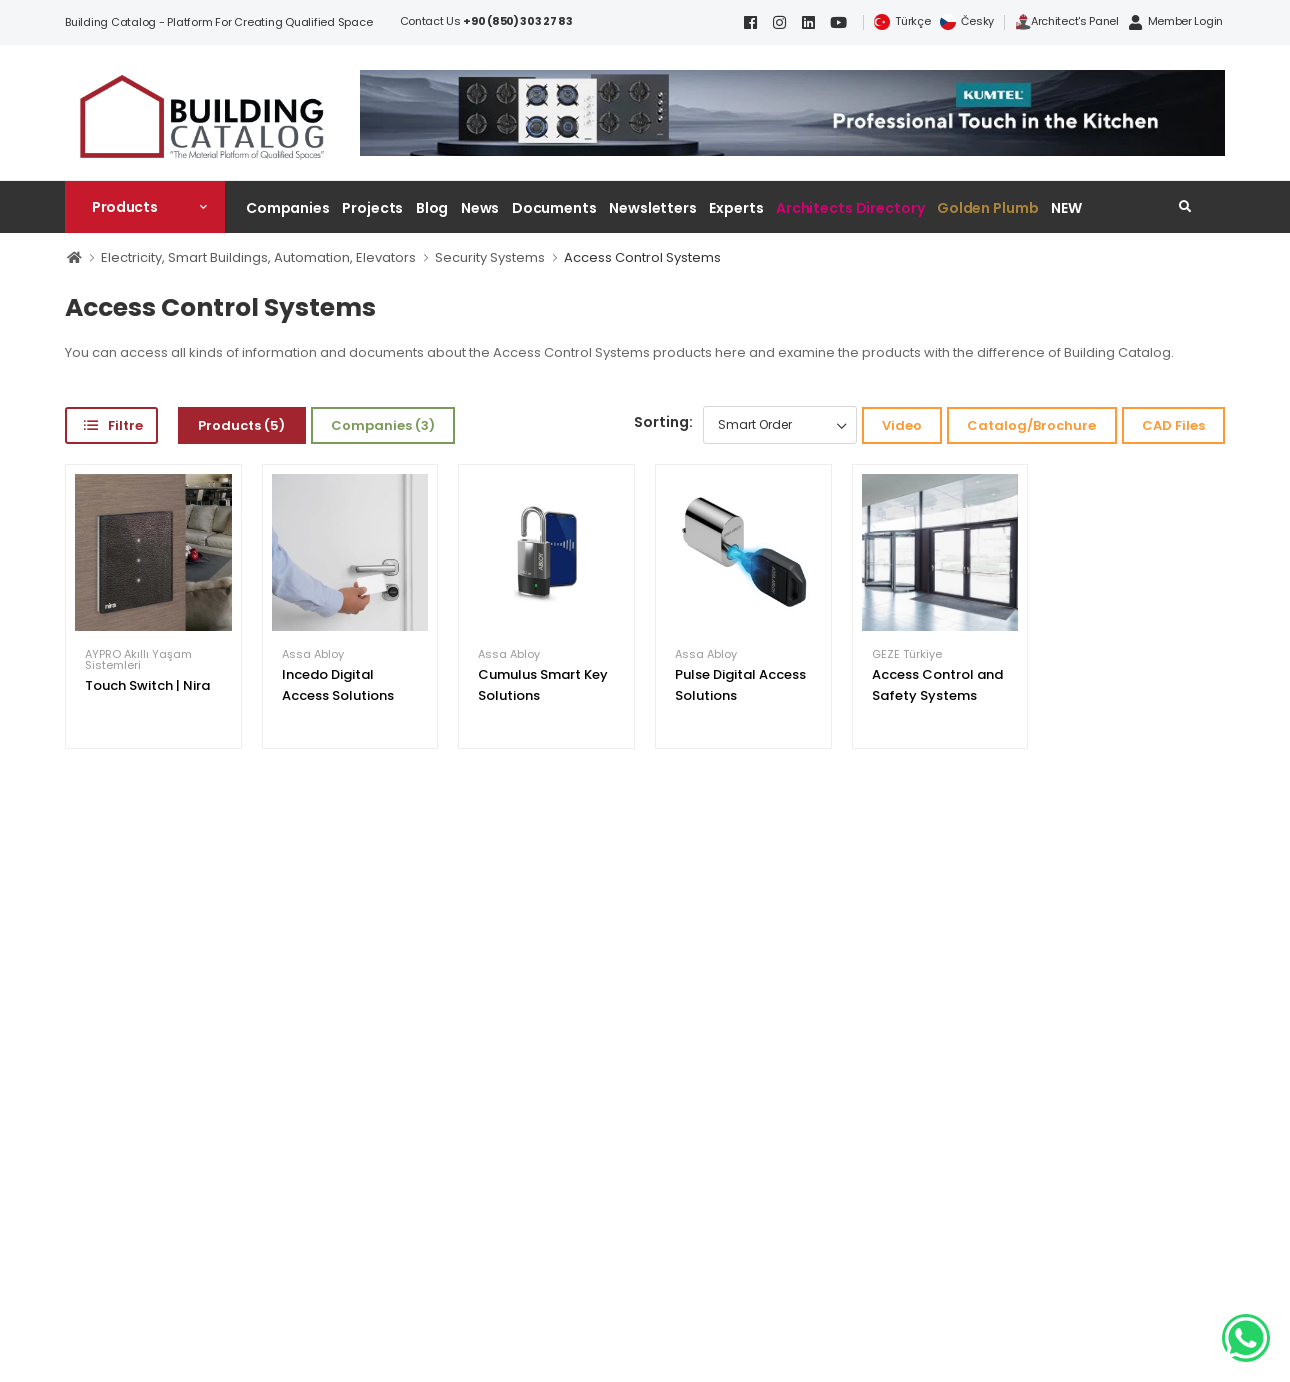 This screenshot has height=1382, width=1290. I want to click on Newsletters, so click(653, 208).